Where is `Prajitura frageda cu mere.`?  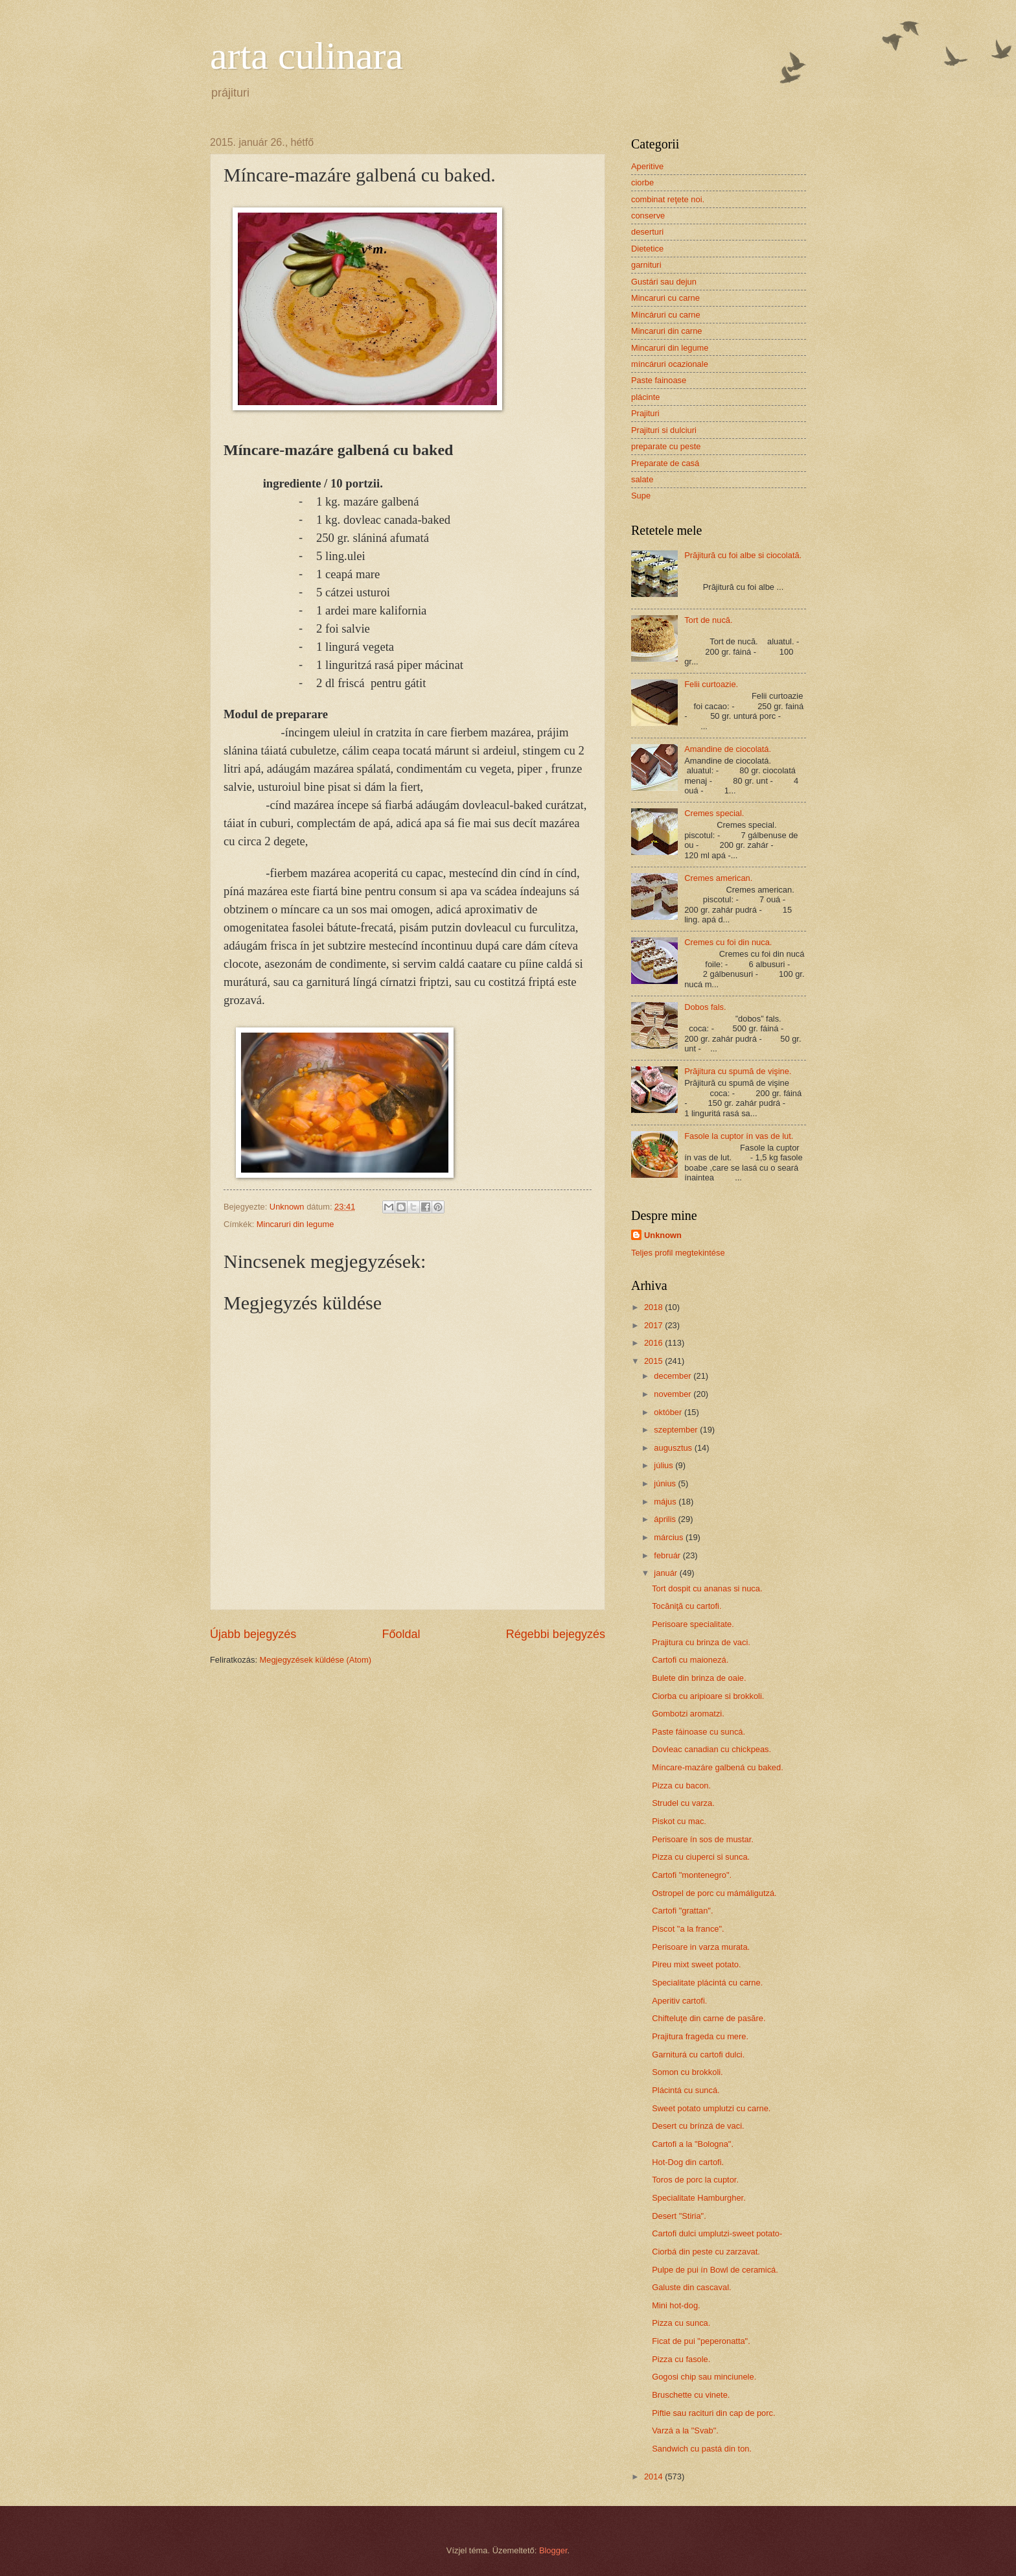 Prajitura frageda cu mere. is located at coordinates (700, 2036).